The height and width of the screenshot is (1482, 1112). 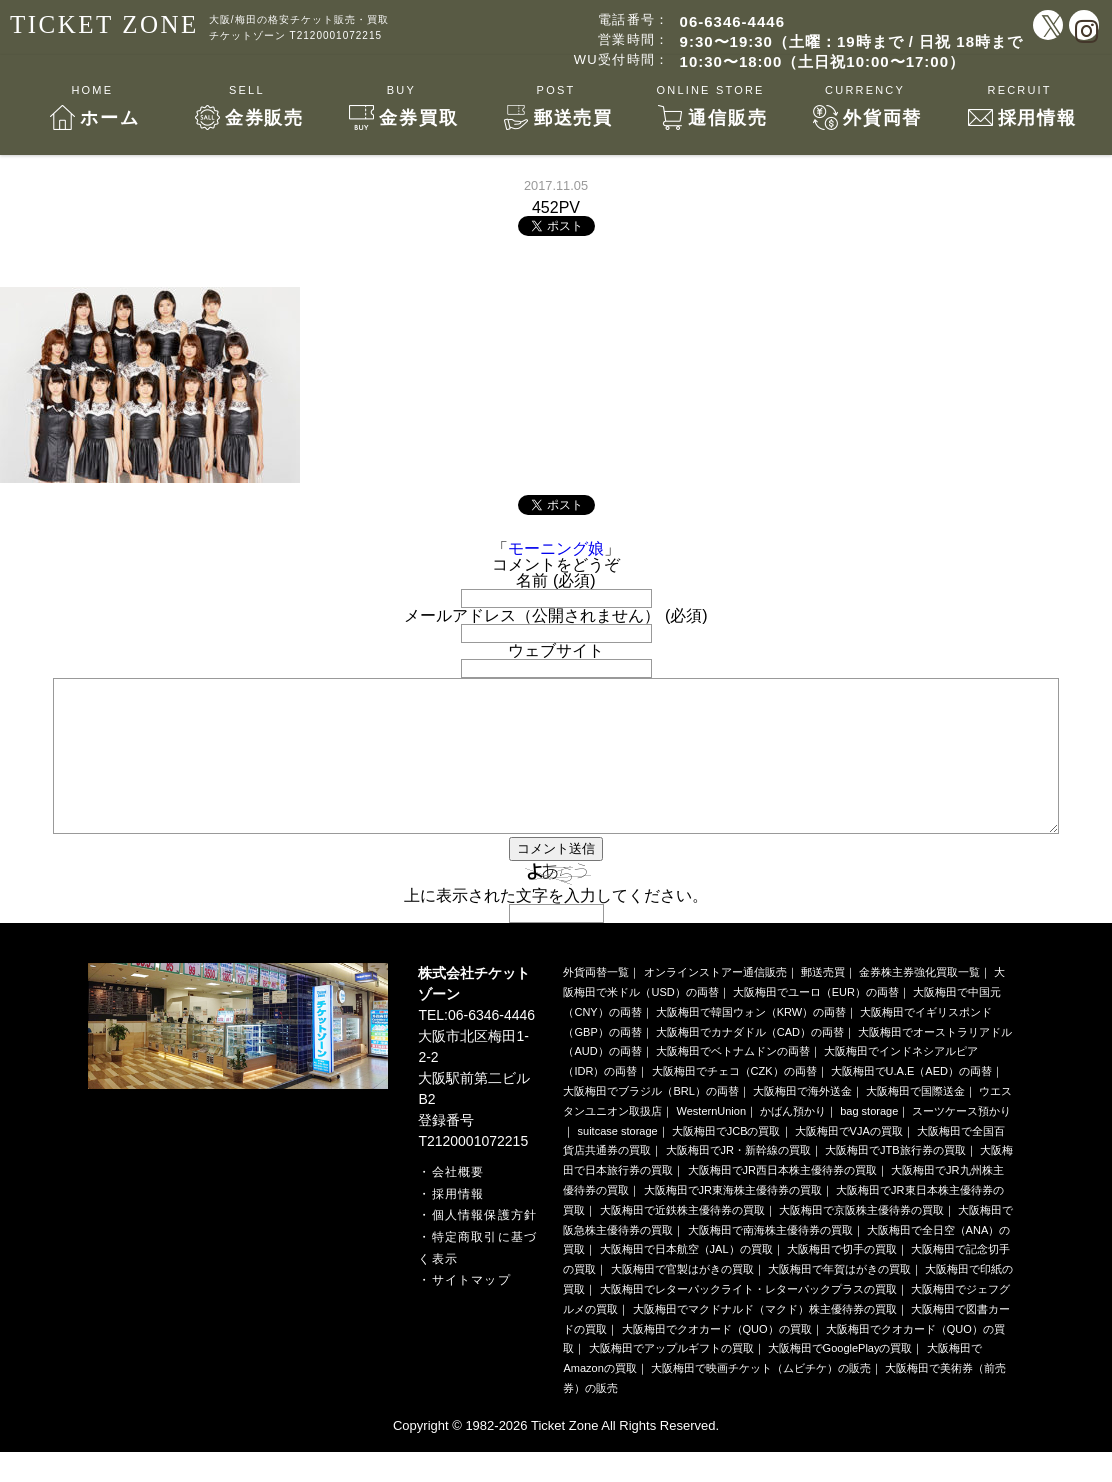 I want to click on スーツケース預かり, so click(x=961, y=1141).